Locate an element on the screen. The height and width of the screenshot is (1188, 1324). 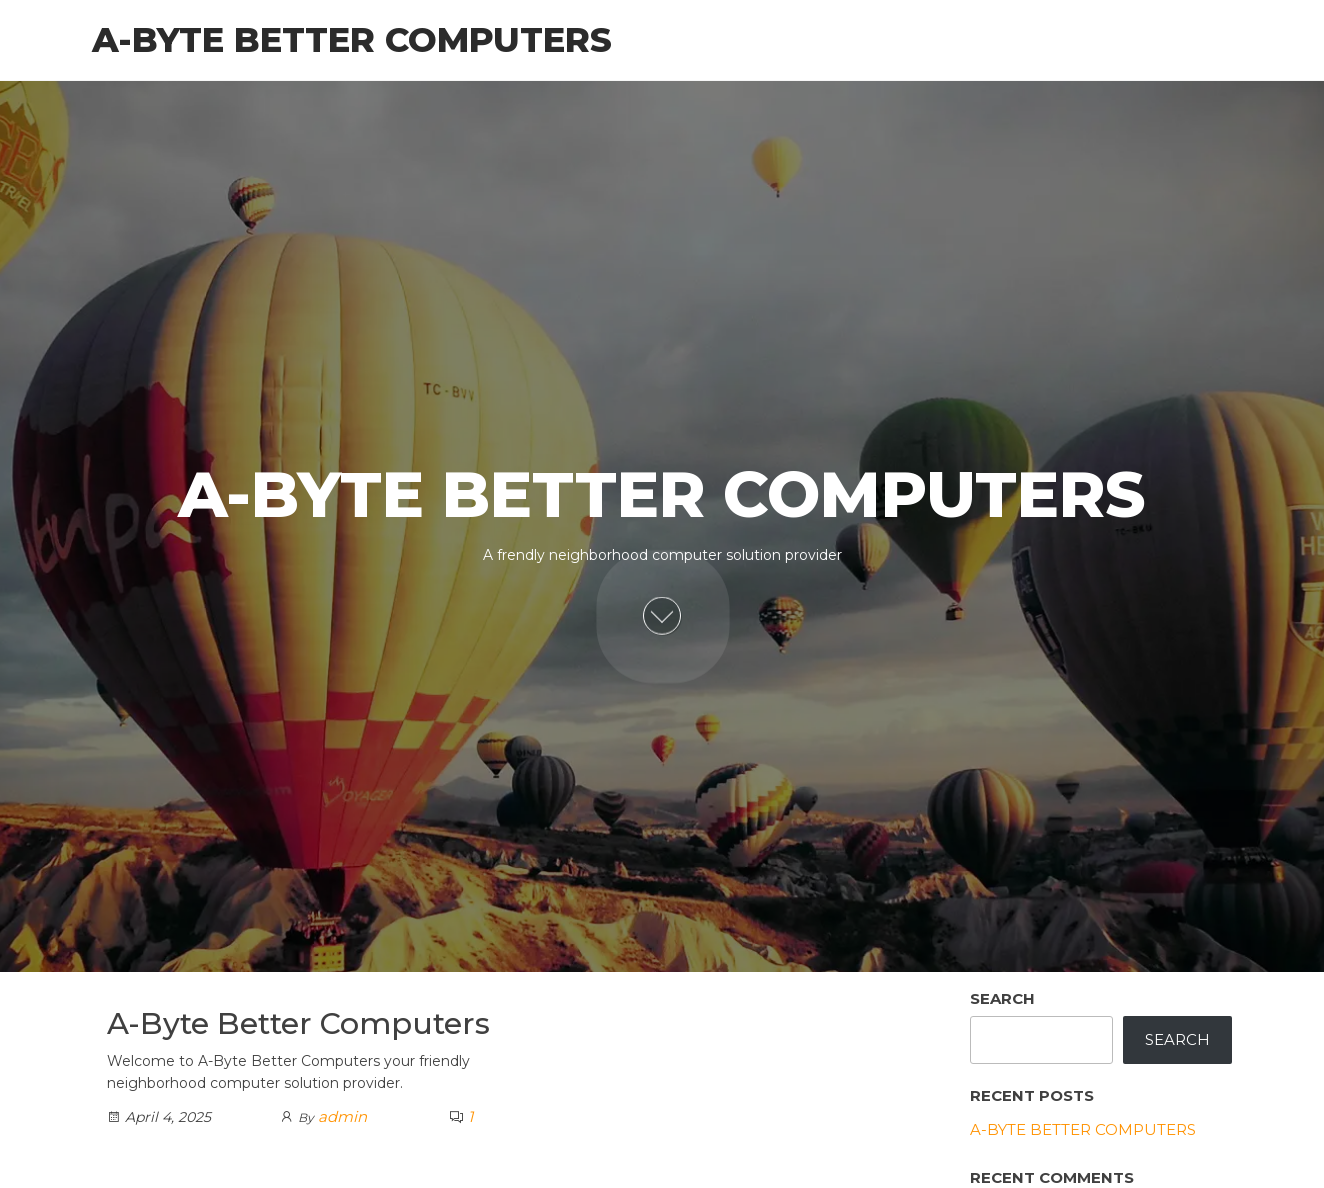
Search is located at coordinates (1002, 998).